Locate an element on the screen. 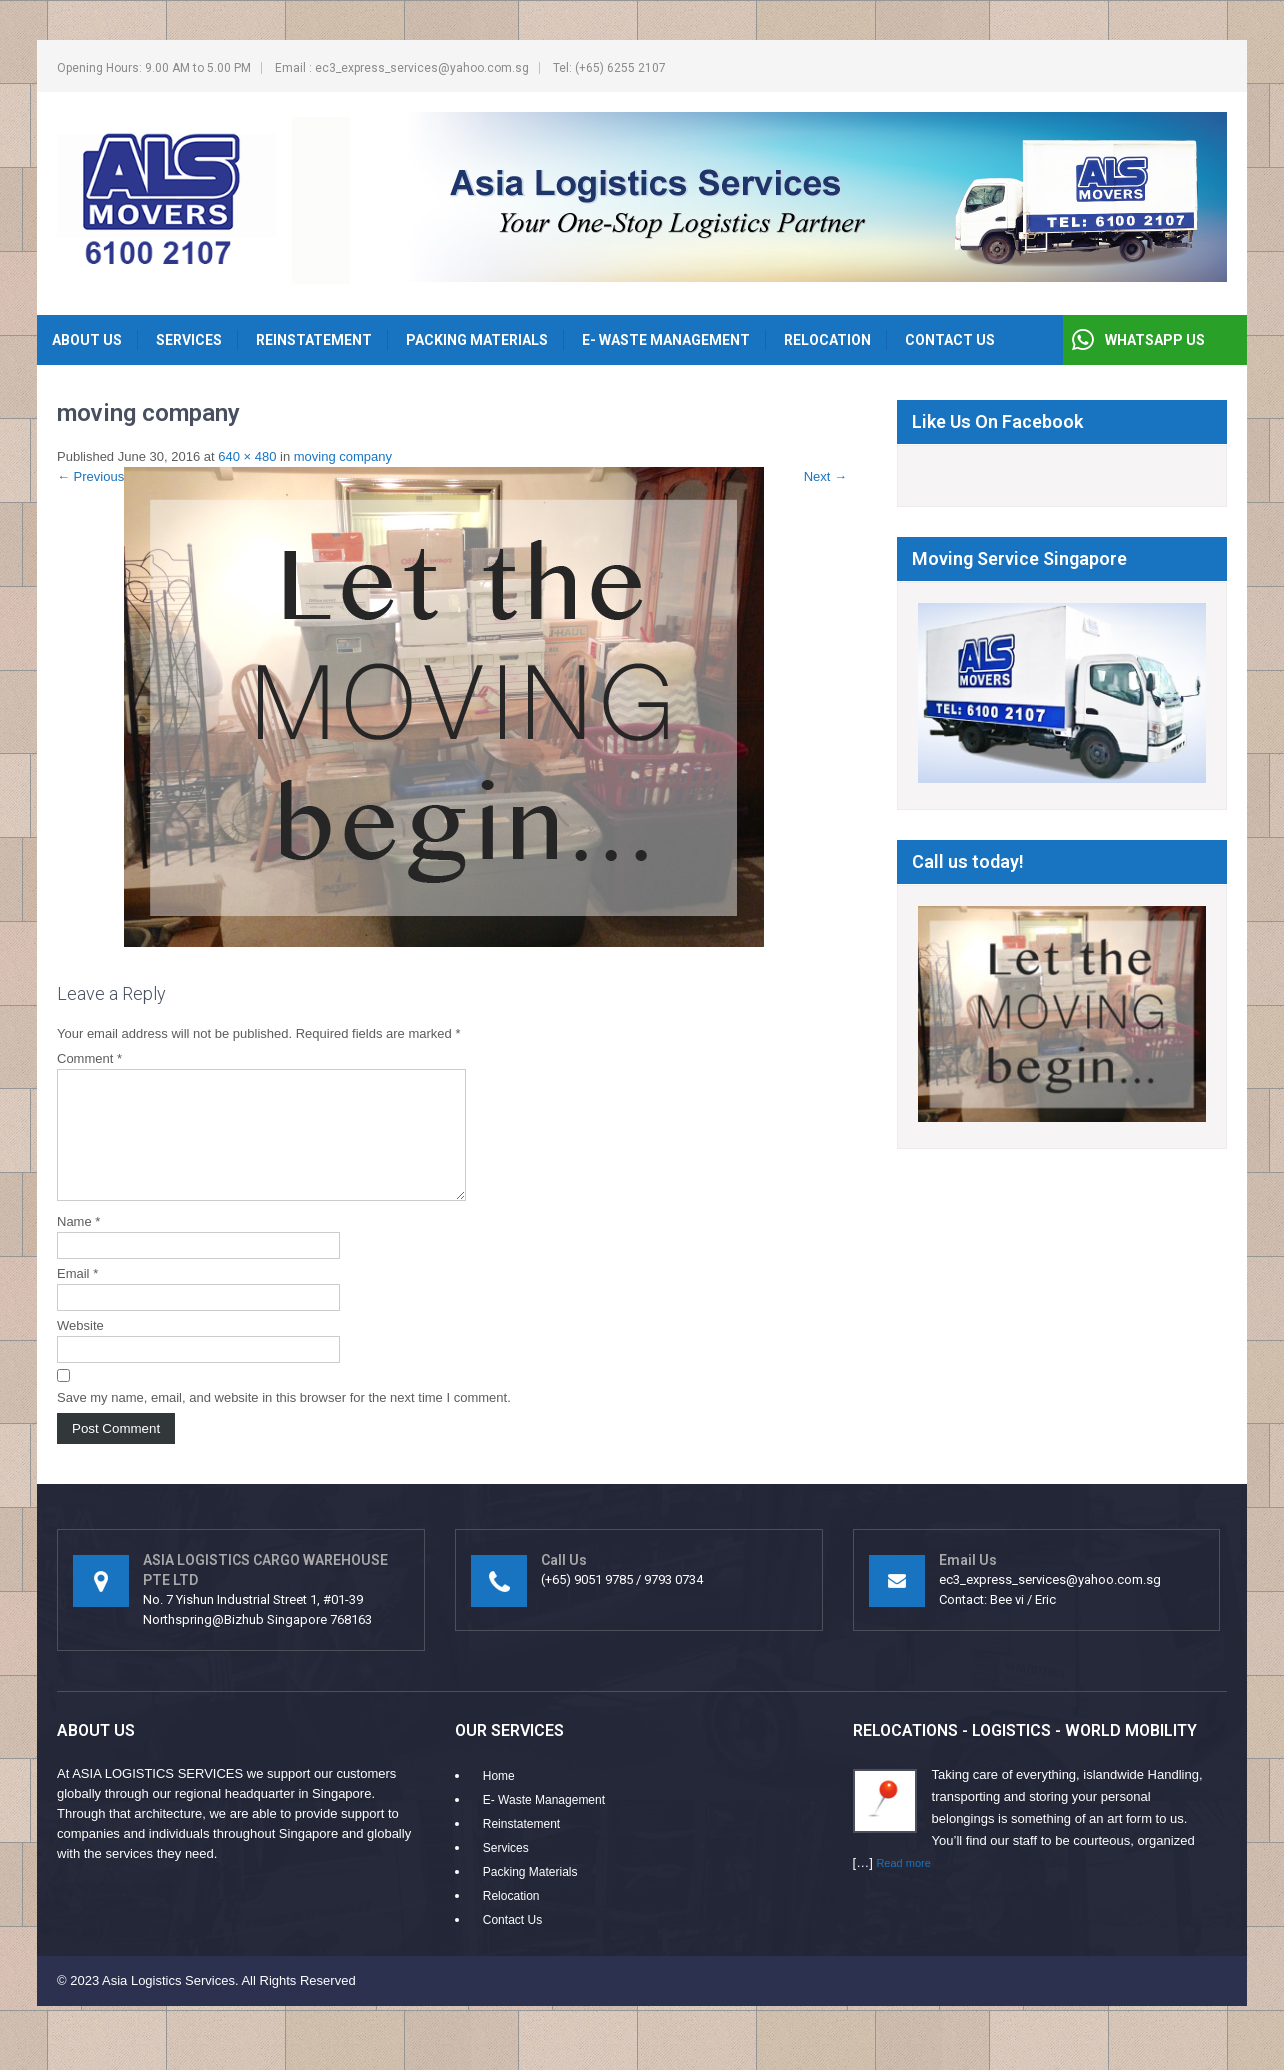 The height and width of the screenshot is (2070, 1284). 640 × 480 is located at coordinates (247, 456).